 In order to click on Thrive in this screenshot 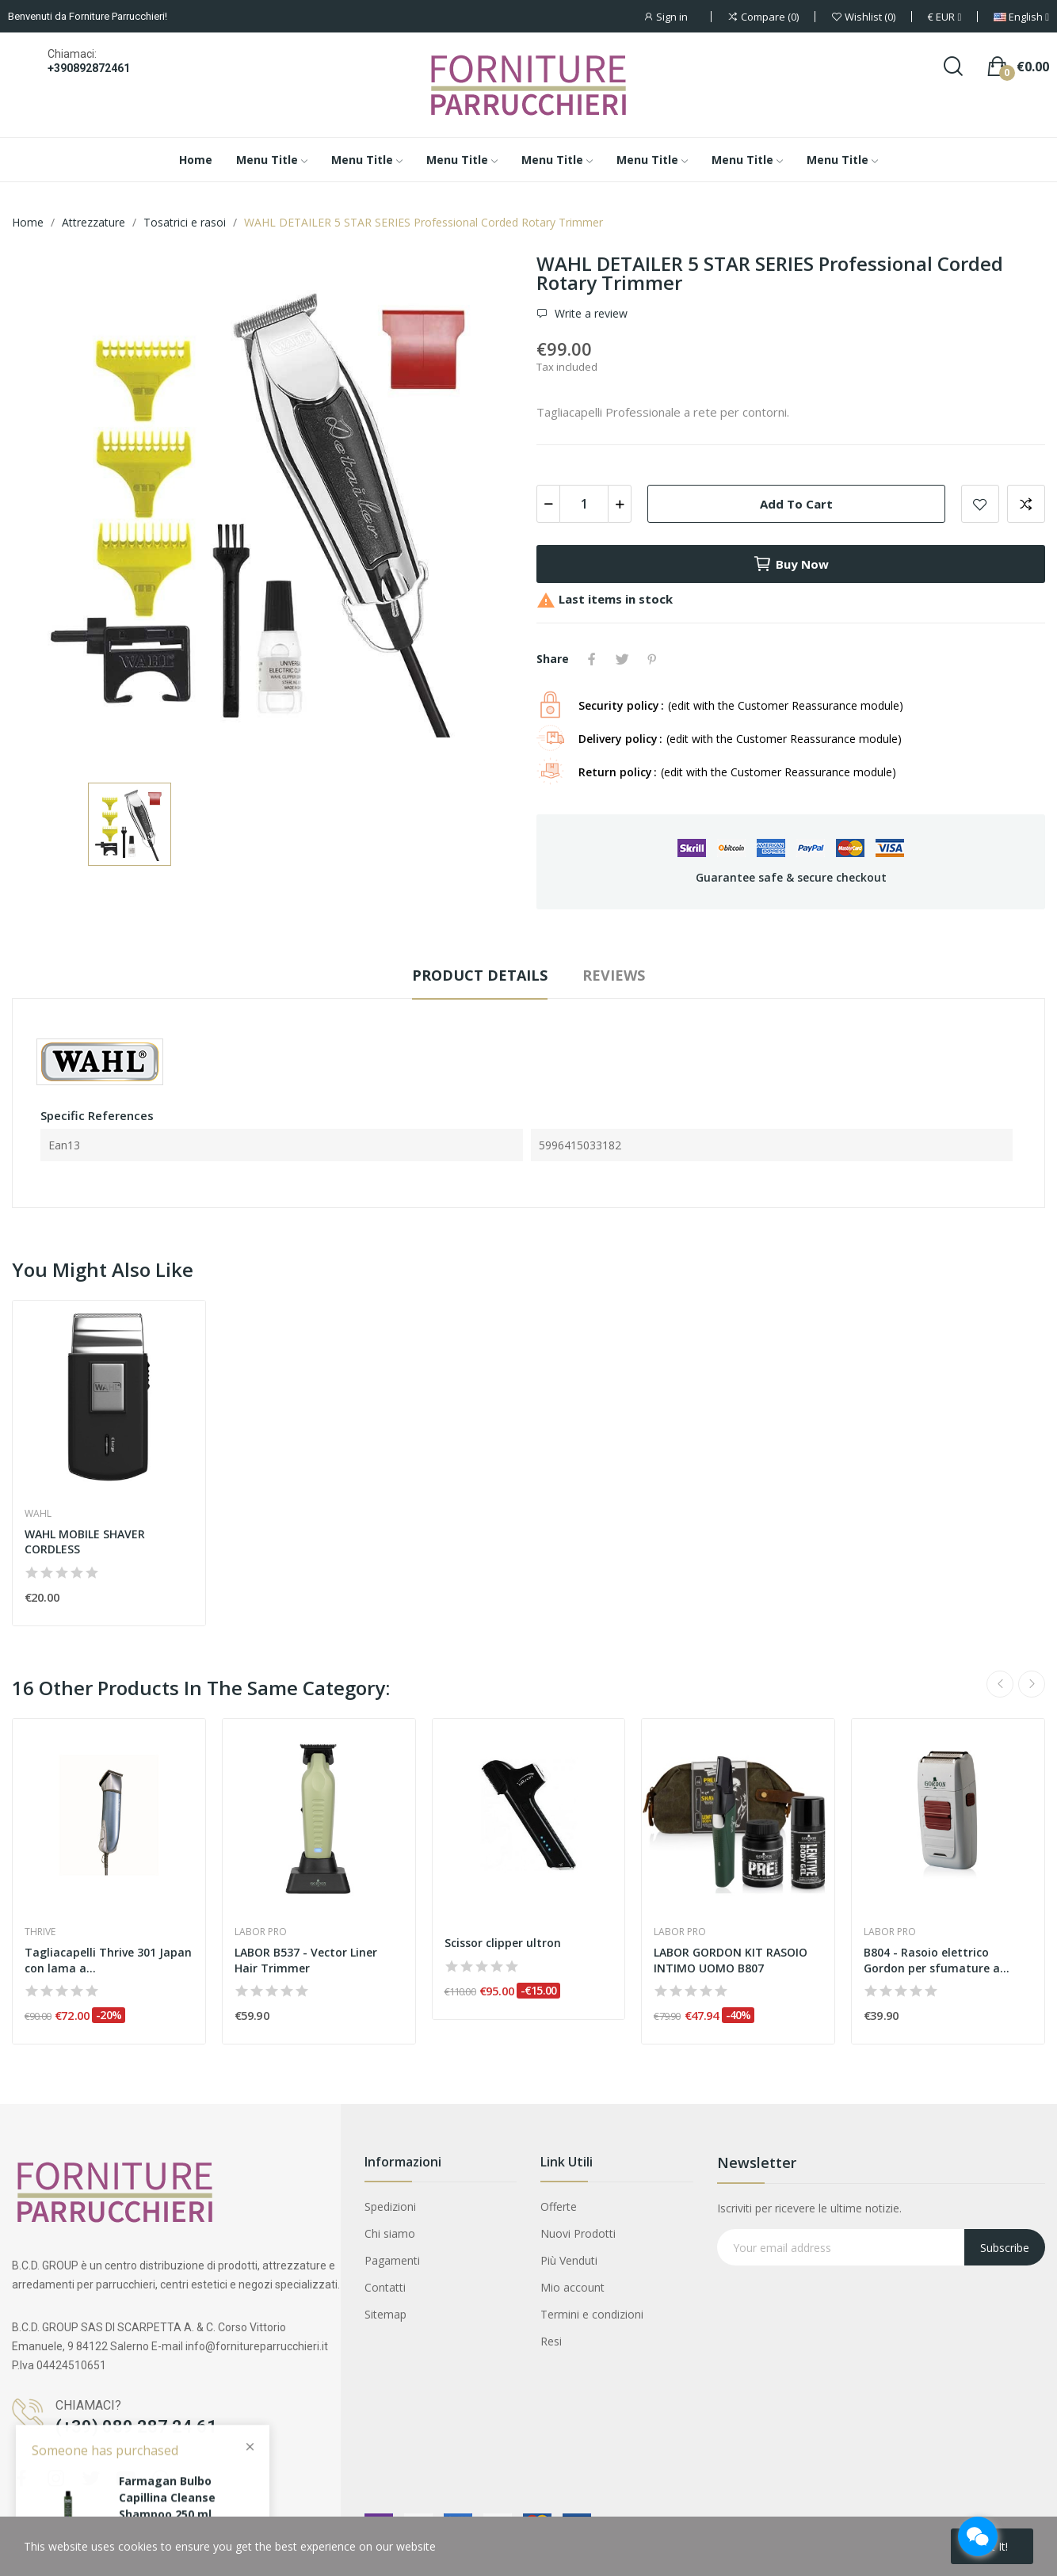, I will do `click(40, 1932)`.